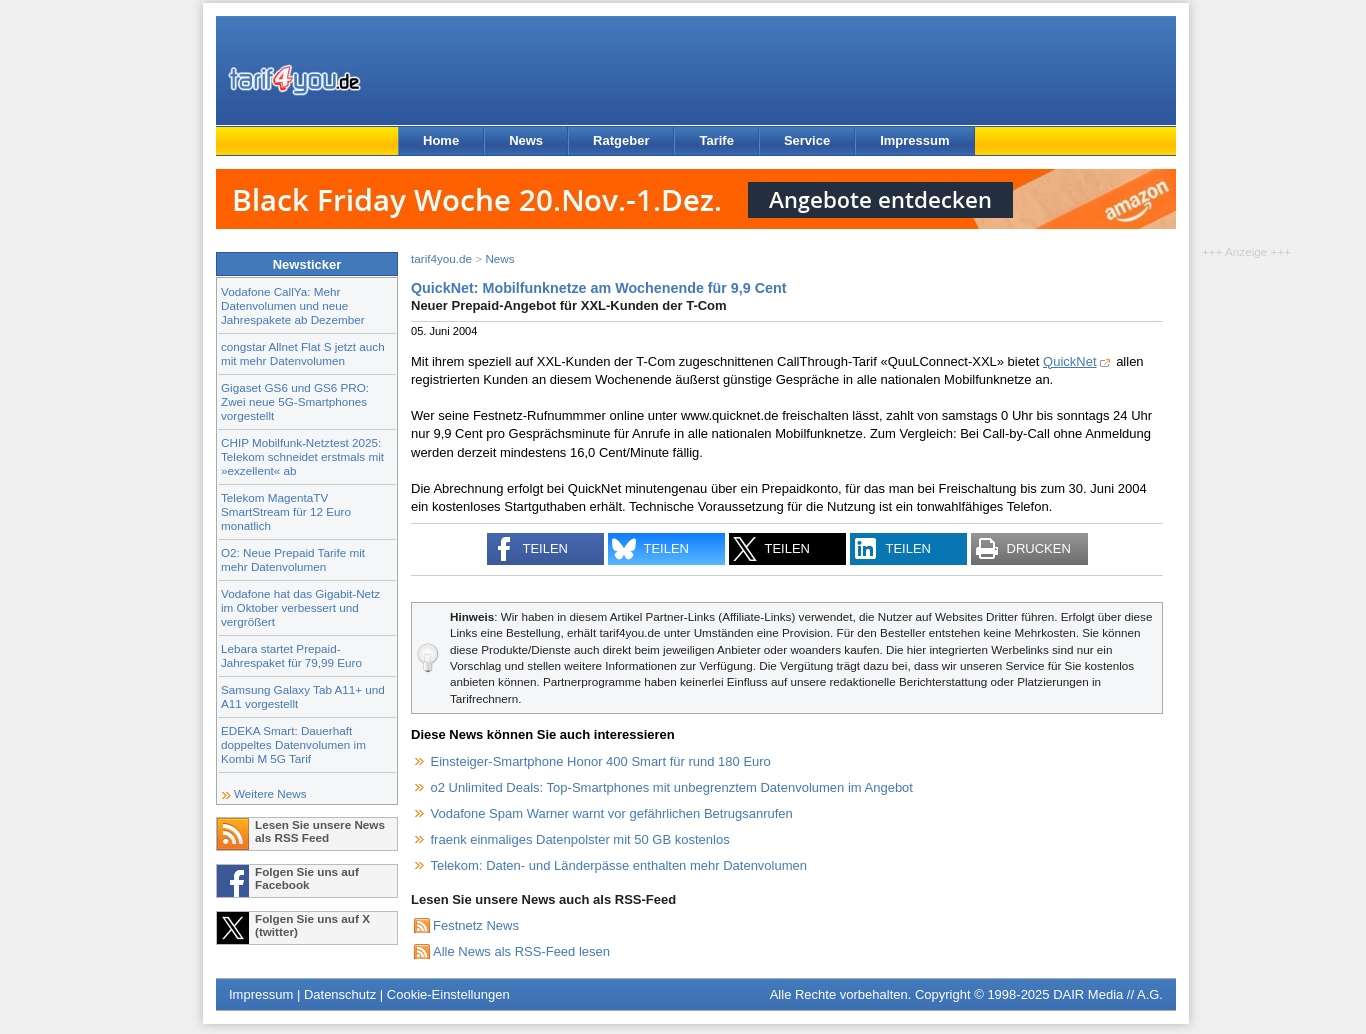  Describe the element at coordinates (320, 831) in the screenshot. I see `Lesen Sie unsere News als RSS Feed` at that location.